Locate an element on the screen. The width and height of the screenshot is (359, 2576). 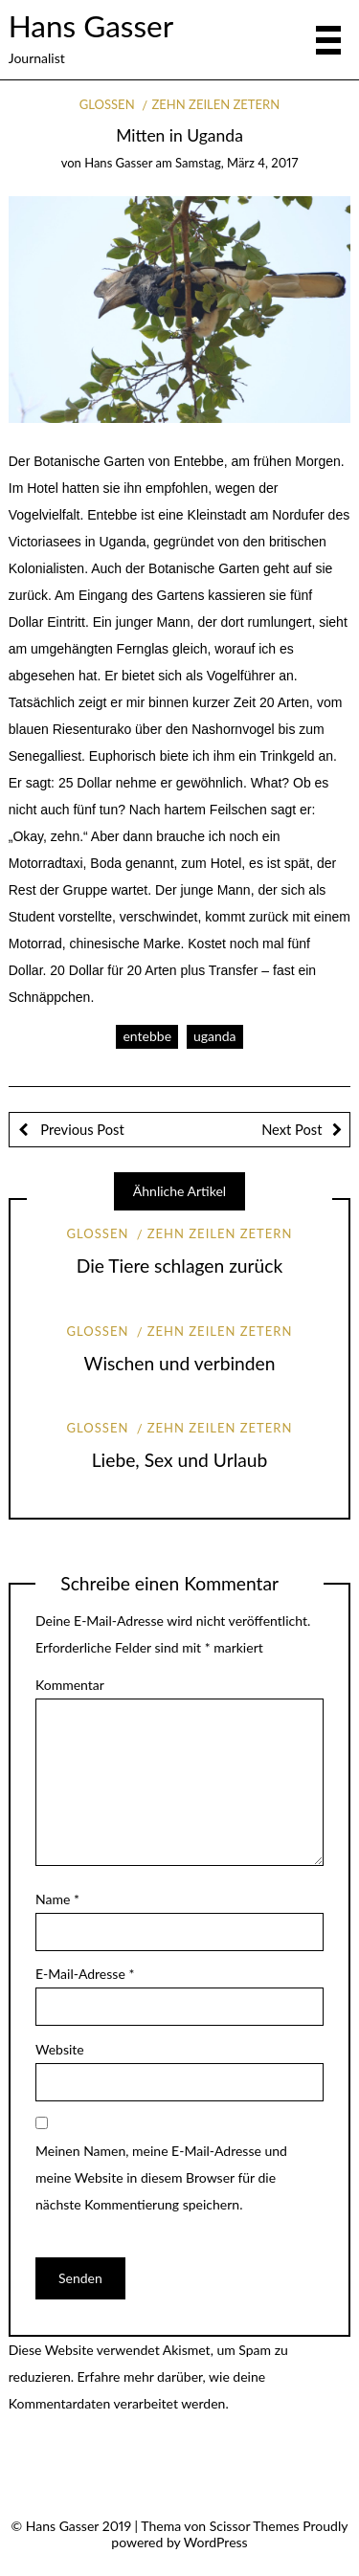
Kommentar is located at coordinates (69, 1685).